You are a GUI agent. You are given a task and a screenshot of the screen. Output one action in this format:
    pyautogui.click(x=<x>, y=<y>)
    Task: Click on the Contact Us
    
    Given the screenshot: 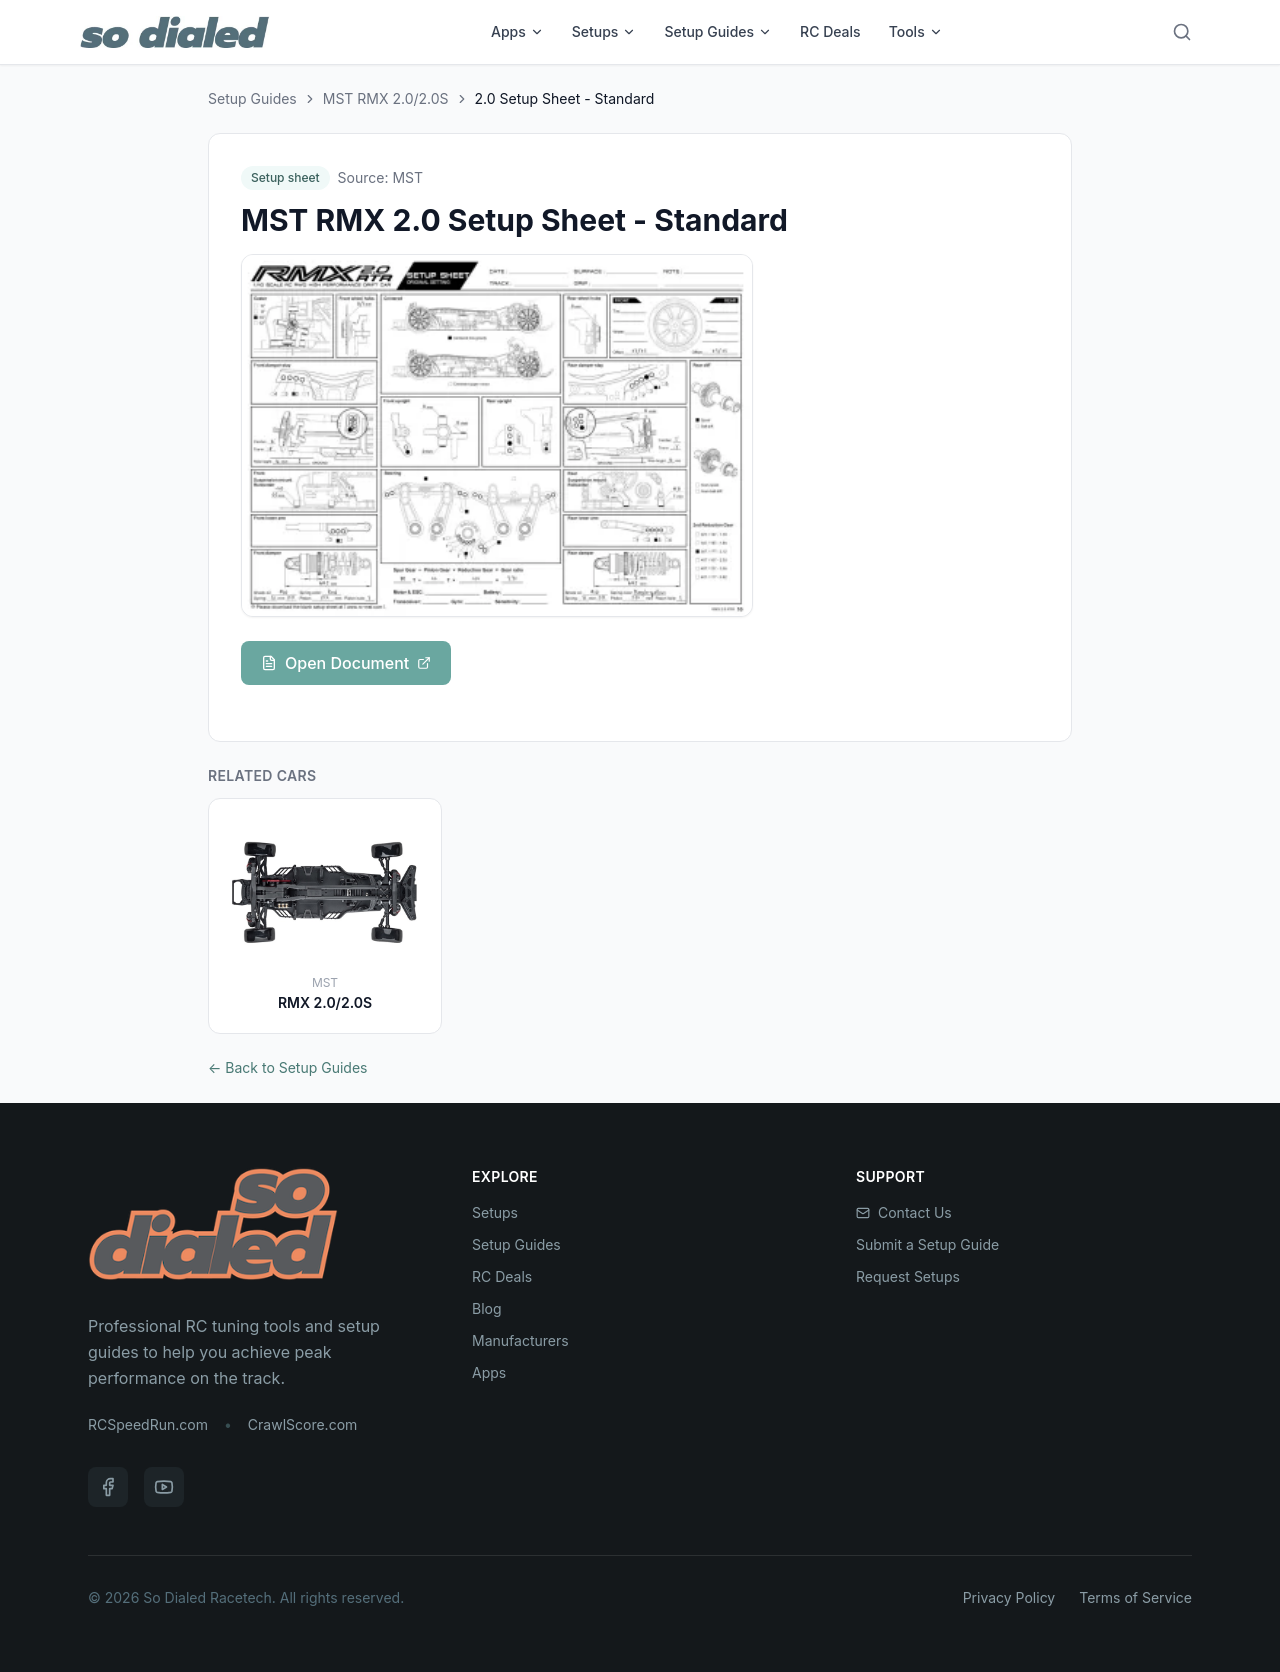 What is the action you would take?
    pyautogui.click(x=904, y=1212)
    